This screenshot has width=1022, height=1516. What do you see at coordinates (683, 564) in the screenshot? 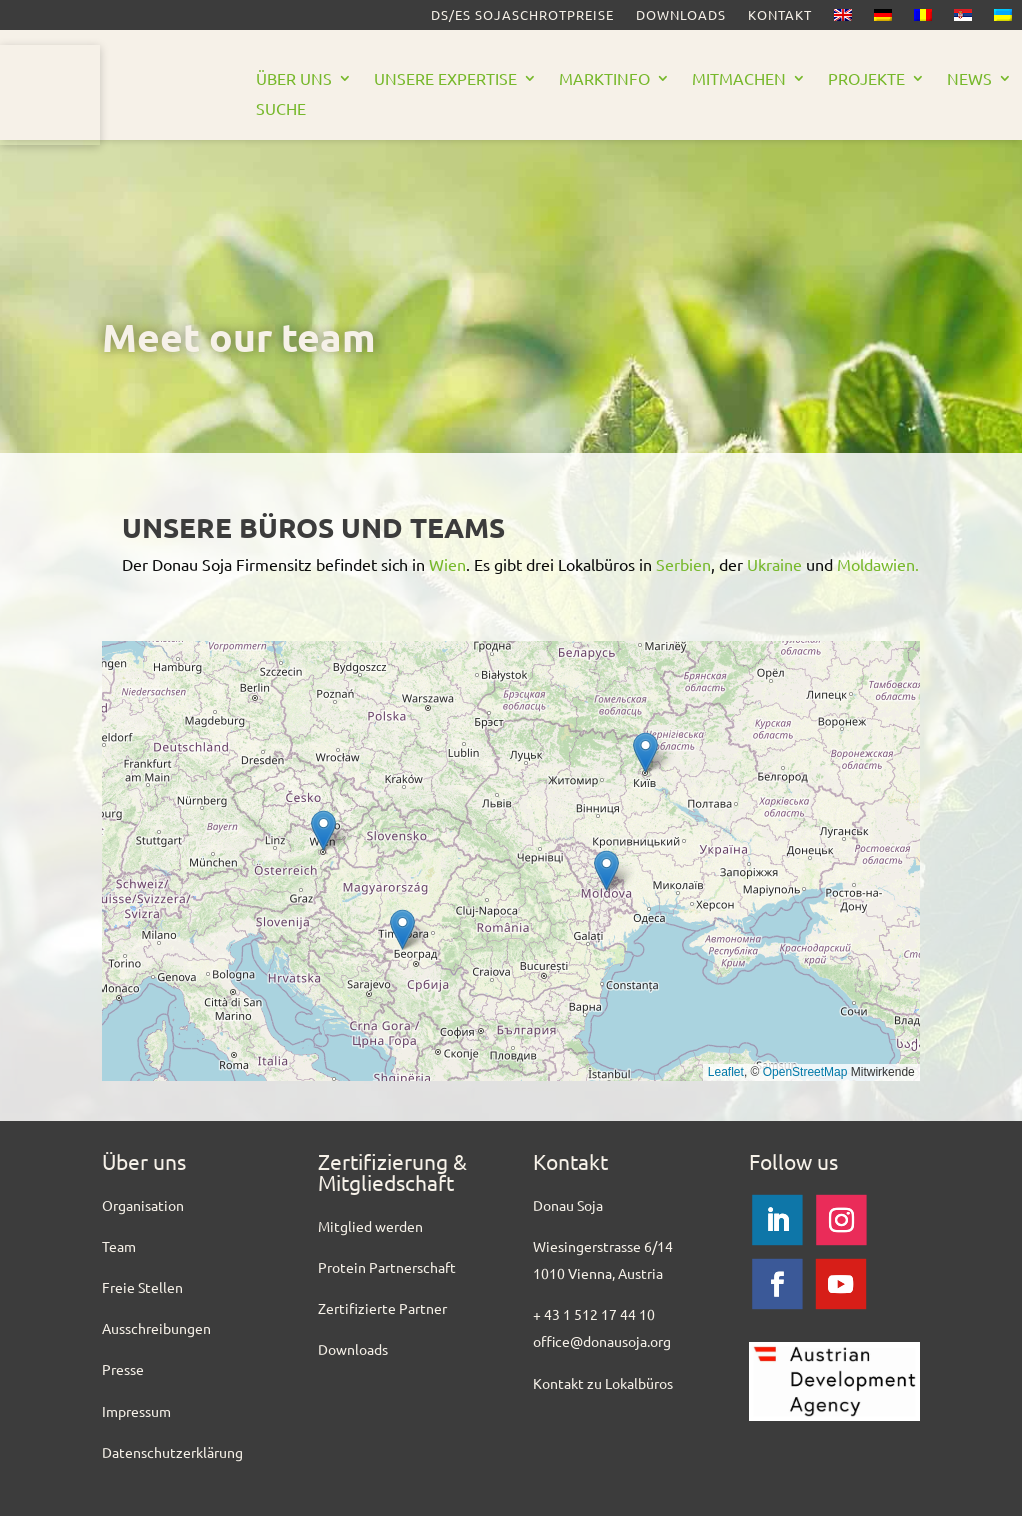
I see `Serbien` at bounding box center [683, 564].